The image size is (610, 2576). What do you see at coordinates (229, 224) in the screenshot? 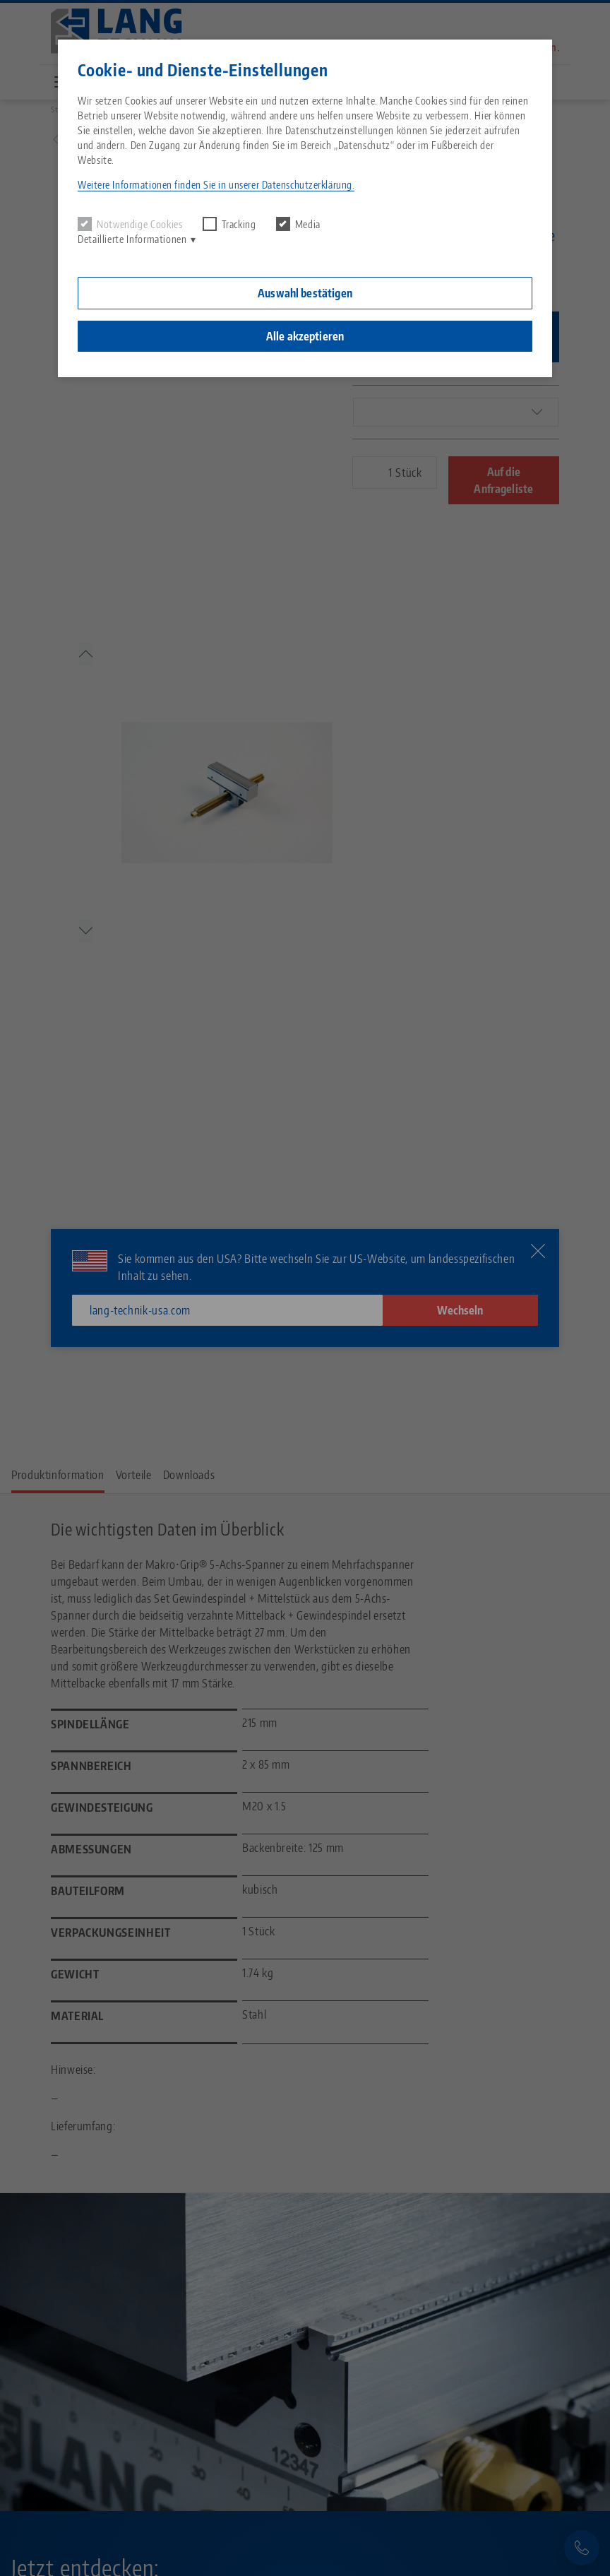
I see `Tracking` at bounding box center [229, 224].